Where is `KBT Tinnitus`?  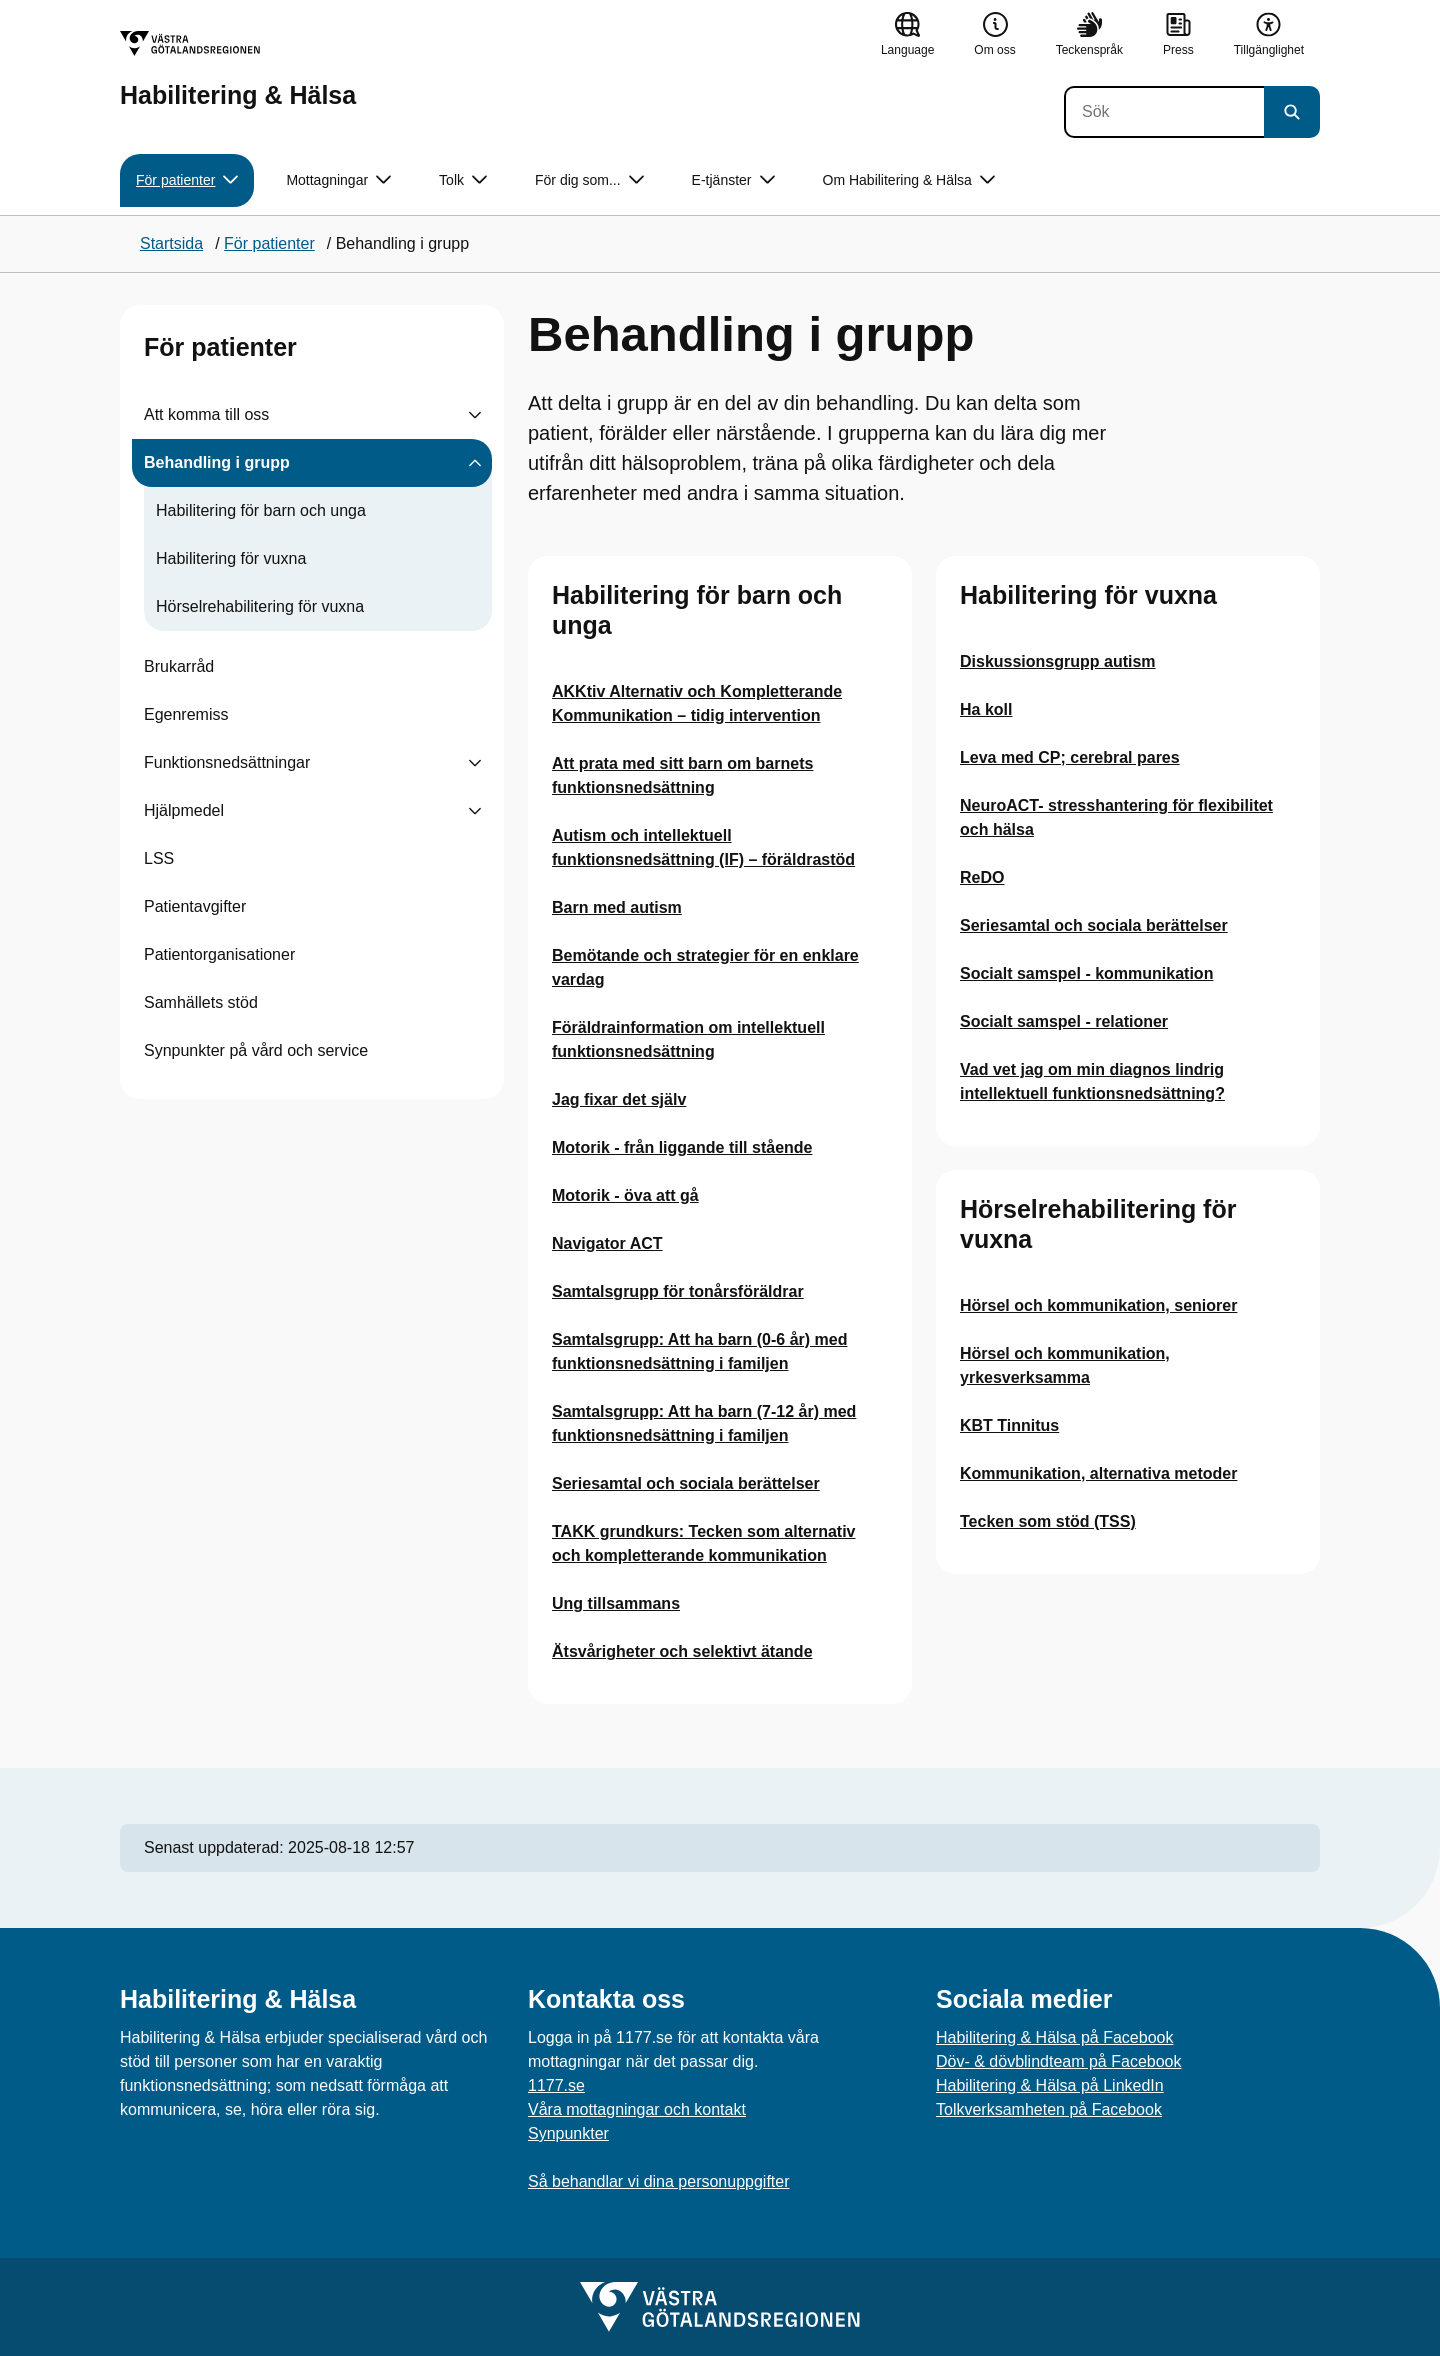 KBT Tinnitus is located at coordinates (1009, 1425).